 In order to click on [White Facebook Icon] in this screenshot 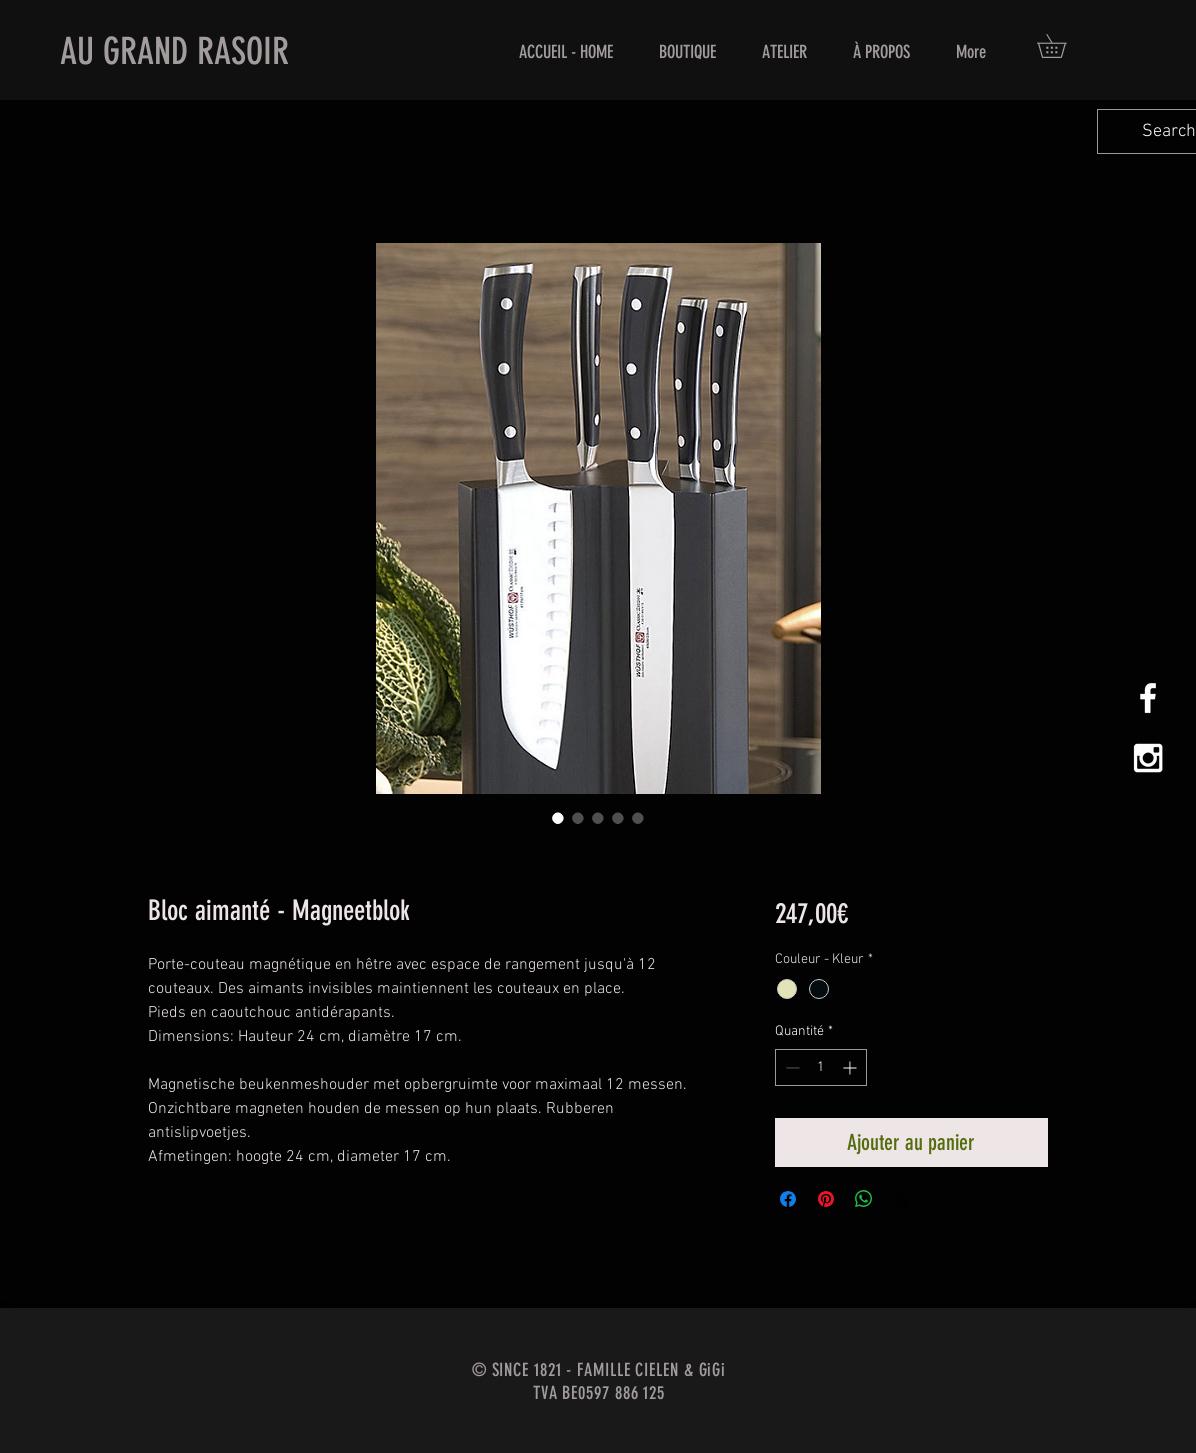, I will do `click(1148, 698)`.